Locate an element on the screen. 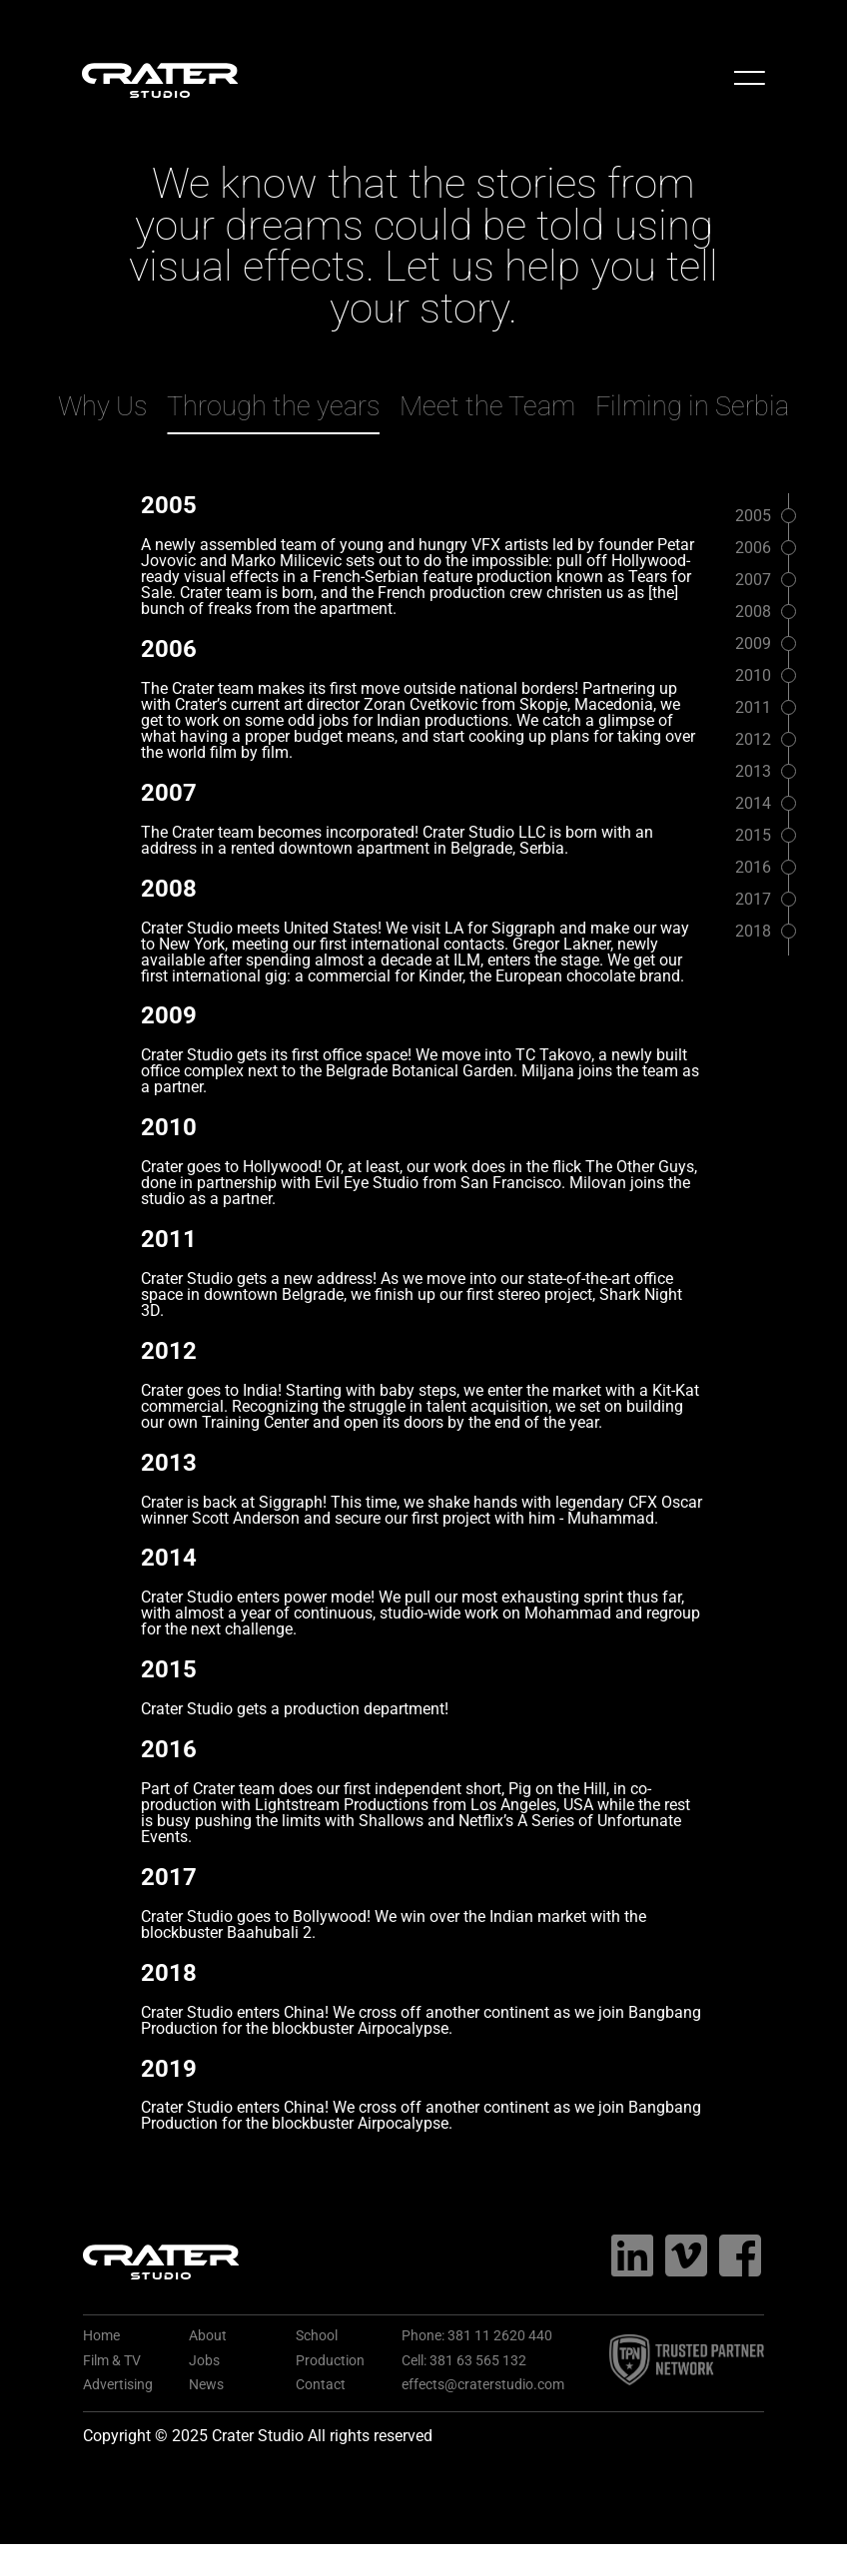 This screenshot has width=847, height=2576. 2005 is located at coordinates (753, 515).